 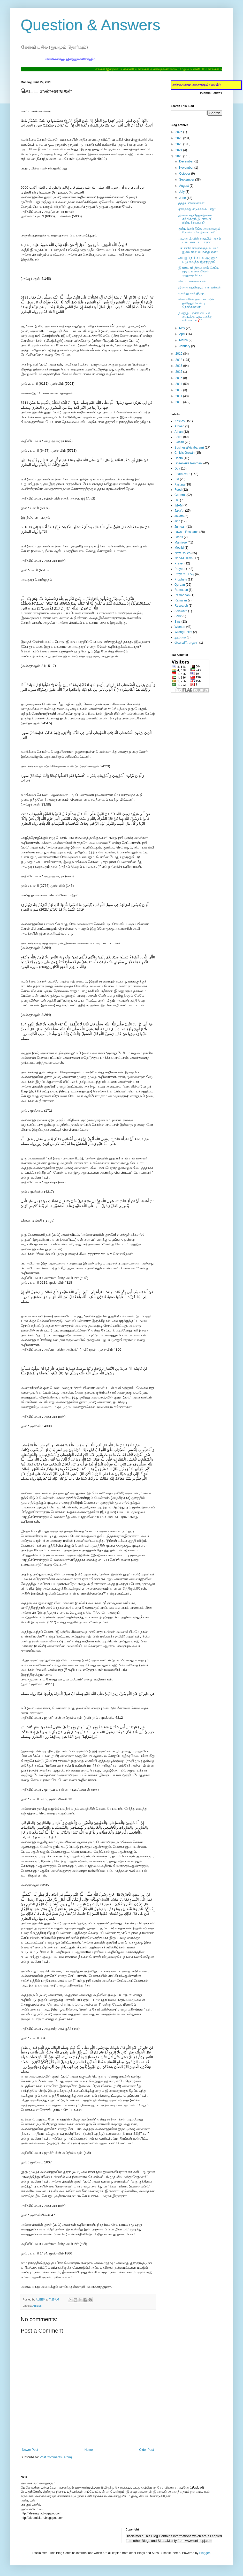 What do you see at coordinates (177, 490) in the screenshot?
I see `Food` at bounding box center [177, 490].